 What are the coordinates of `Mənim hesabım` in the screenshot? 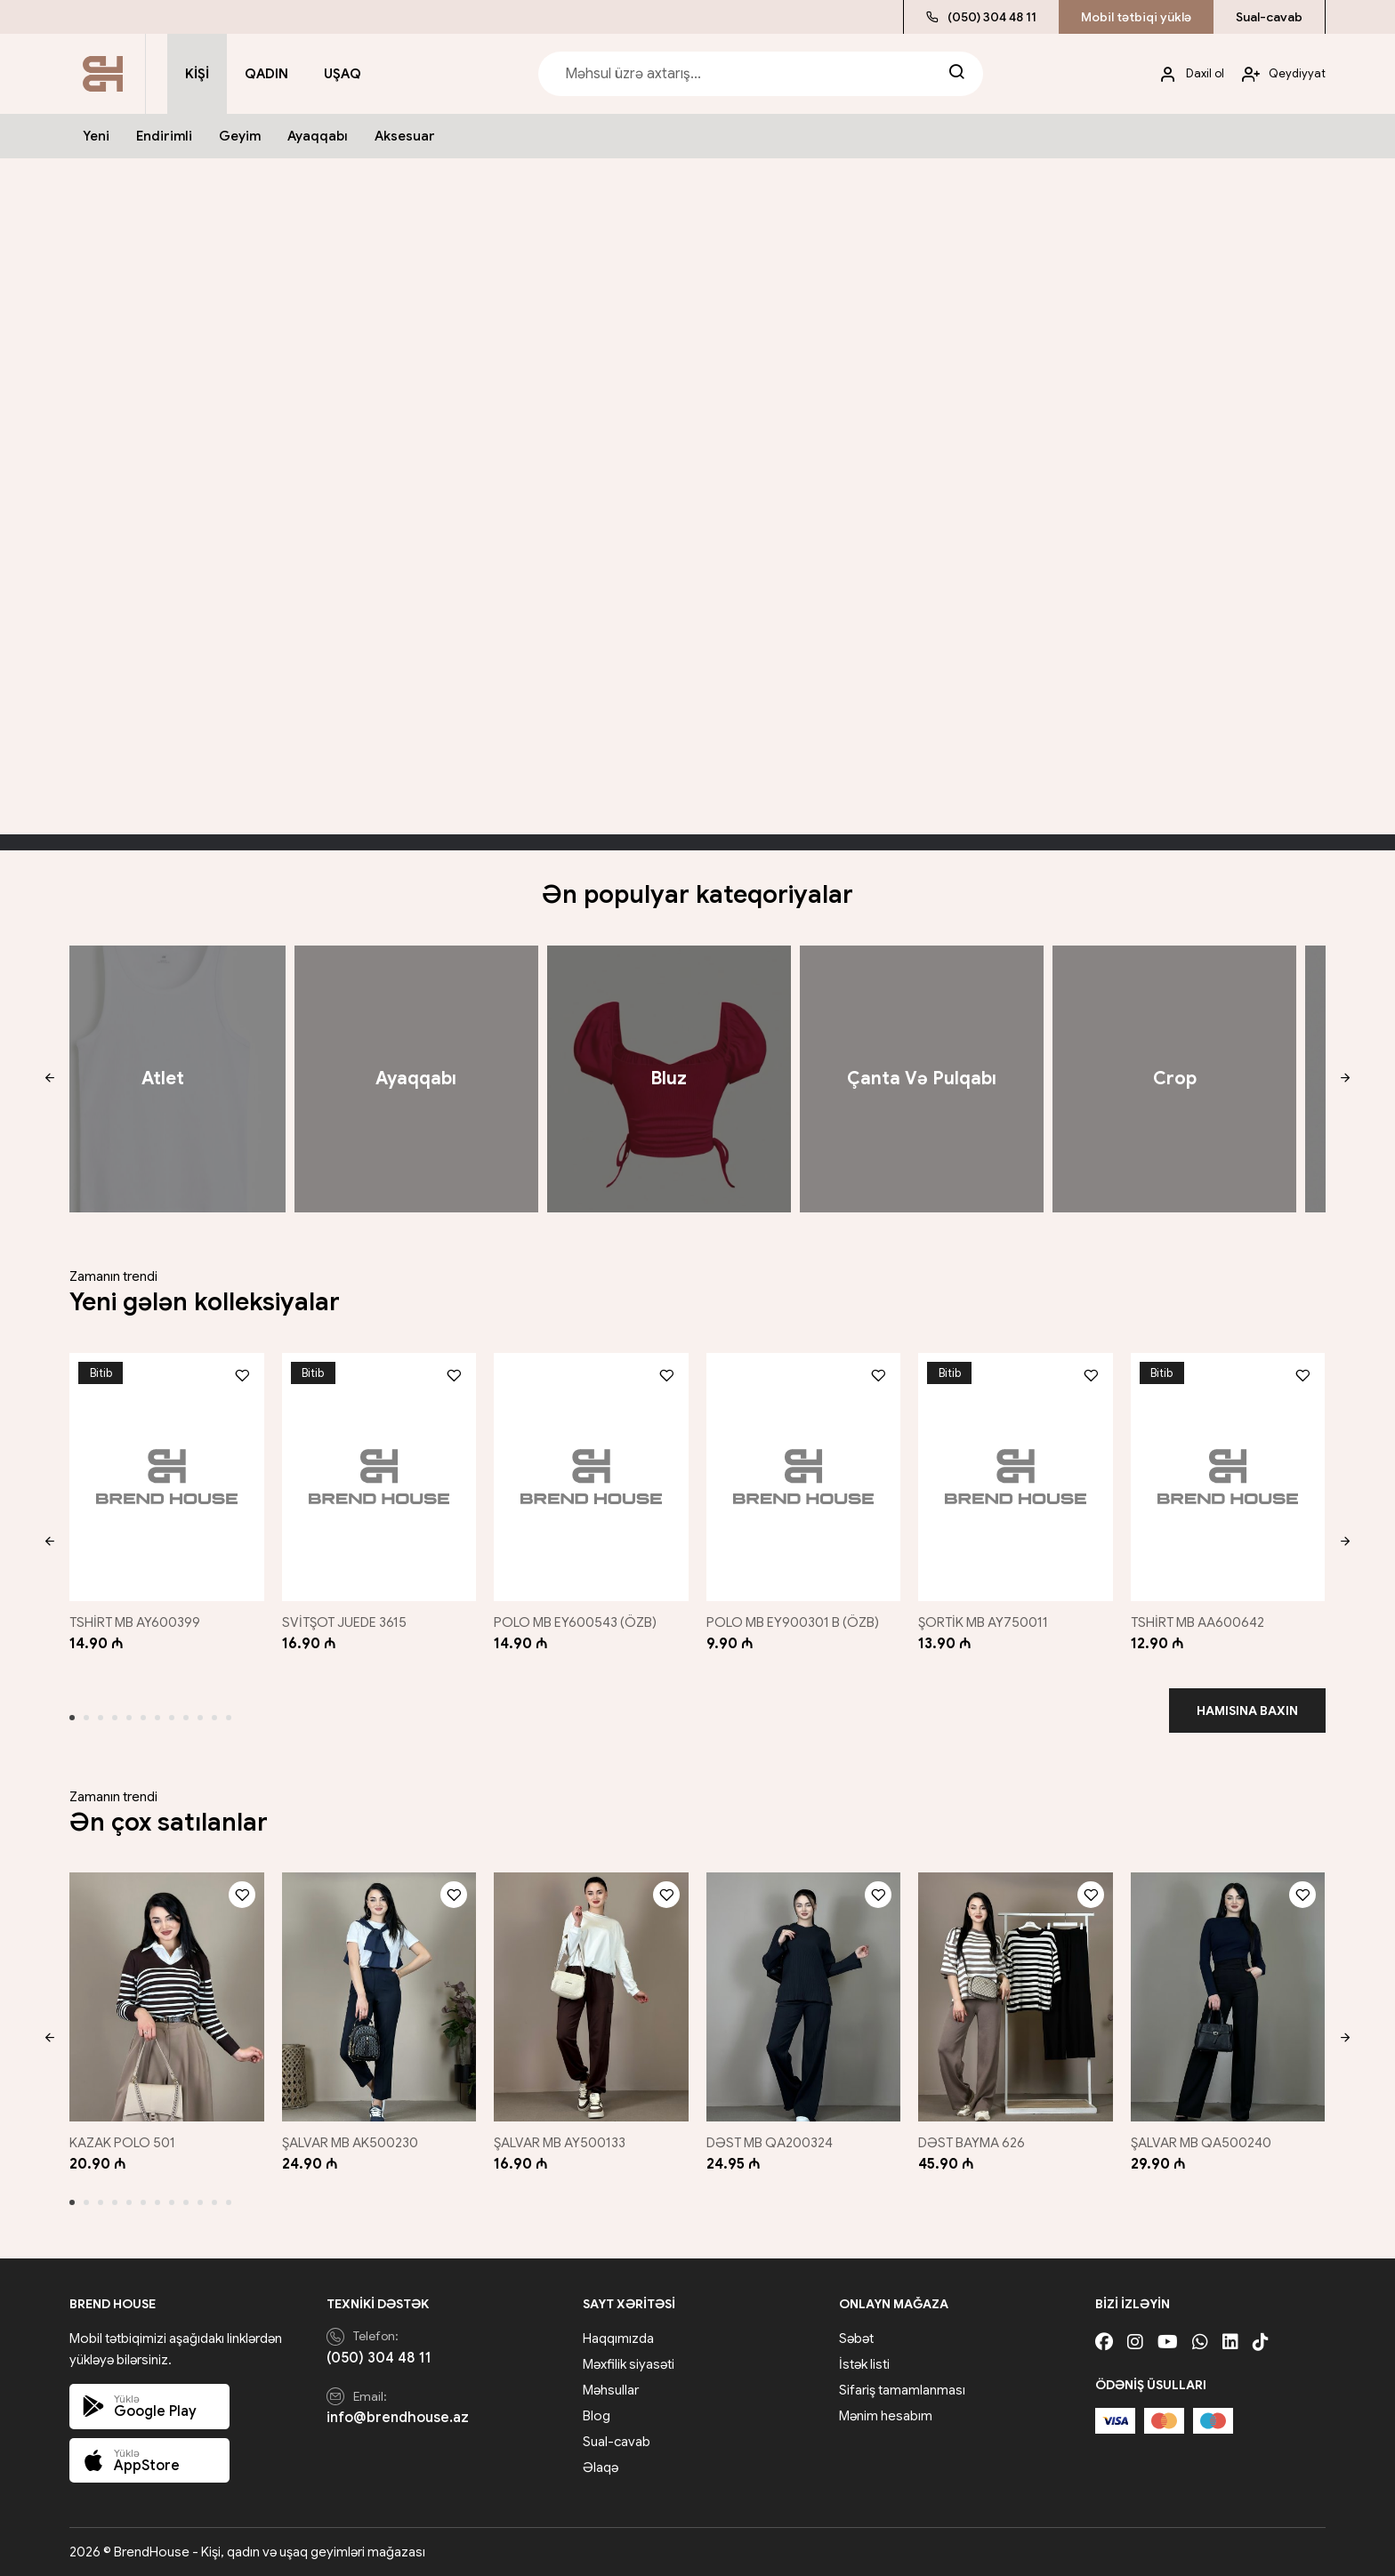 It's located at (885, 2416).